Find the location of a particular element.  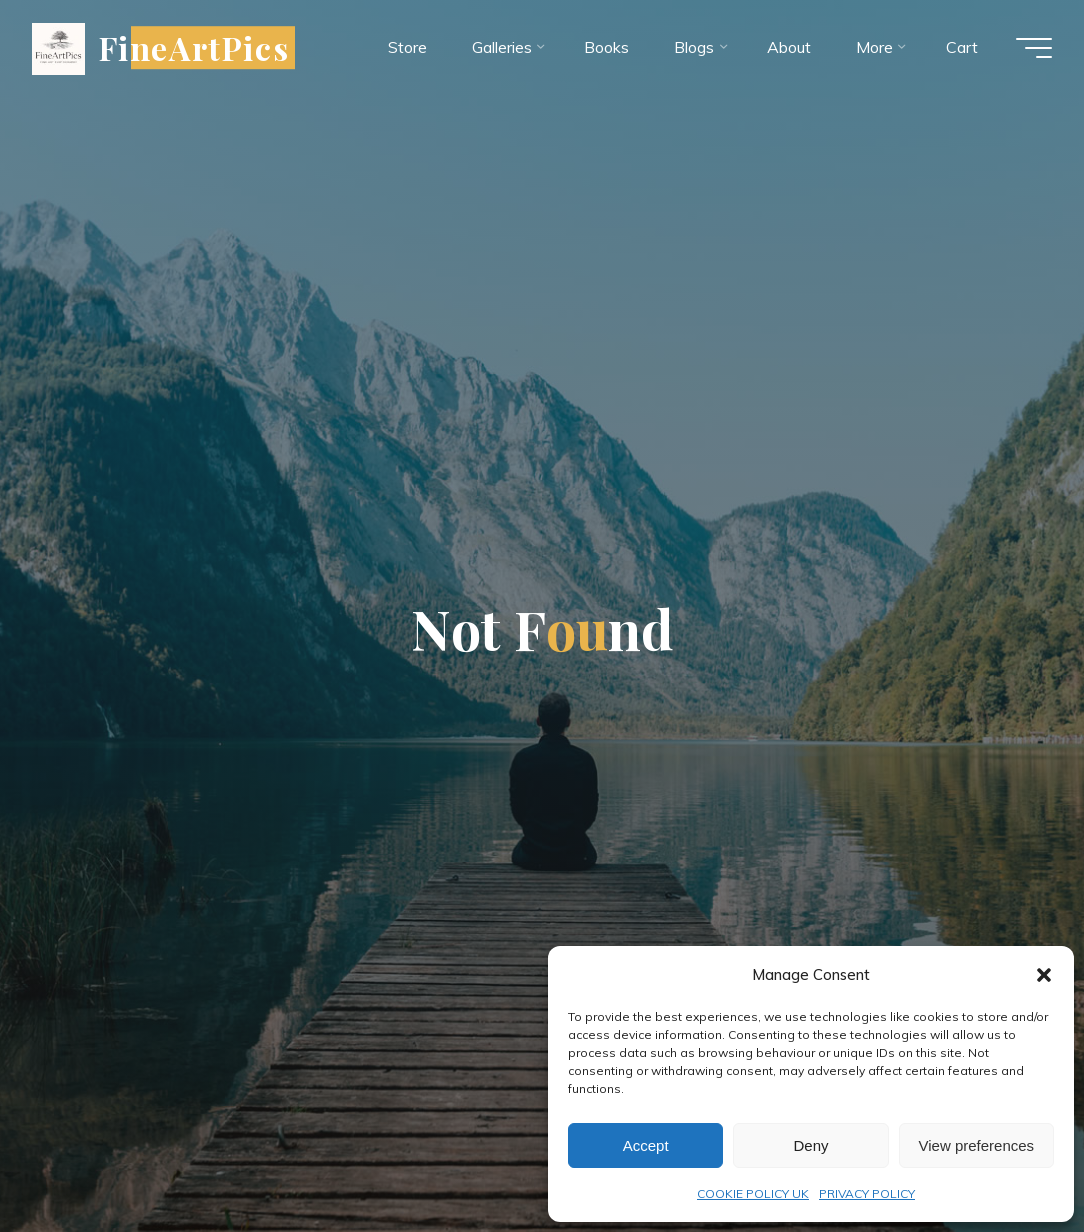

[Main menu] is located at coordinates (1034, 48).